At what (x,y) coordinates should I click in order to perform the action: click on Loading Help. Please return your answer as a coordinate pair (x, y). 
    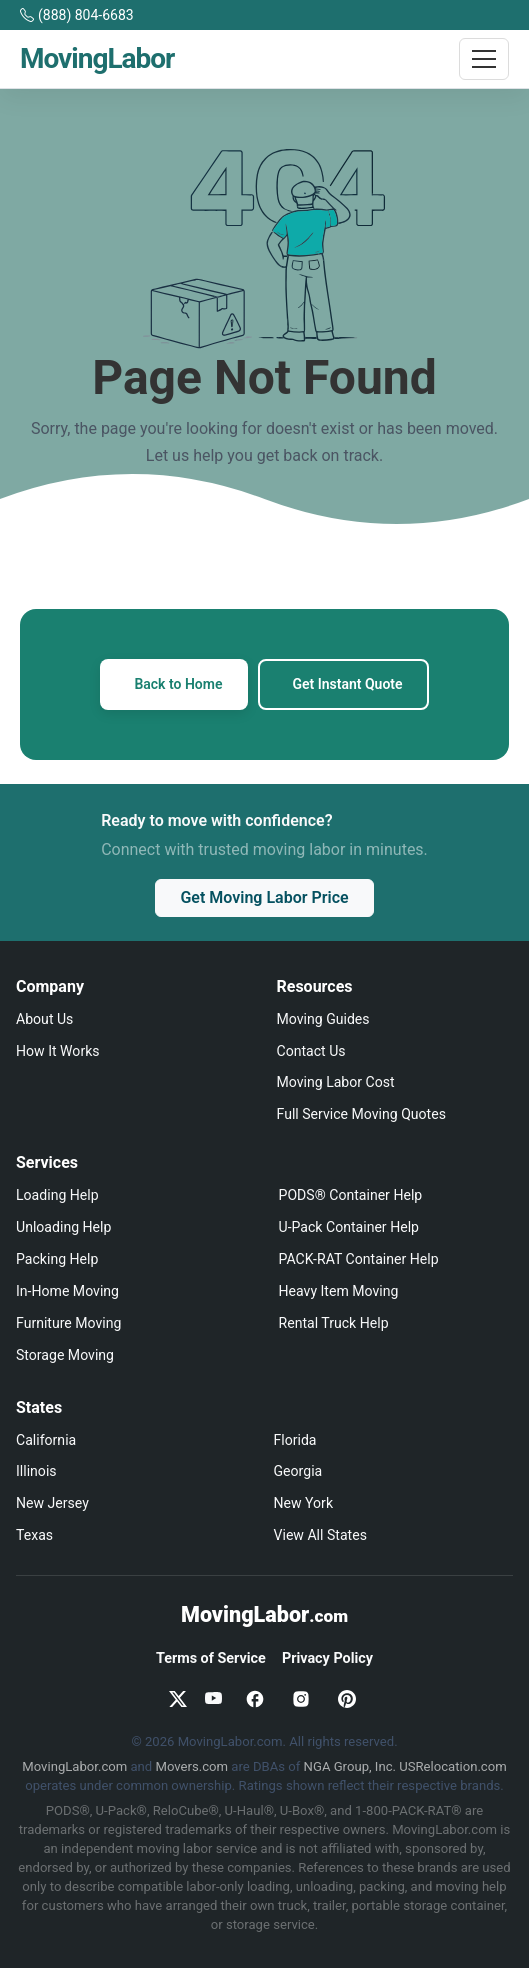
    Looking at the image, I should click on (57, 1195).